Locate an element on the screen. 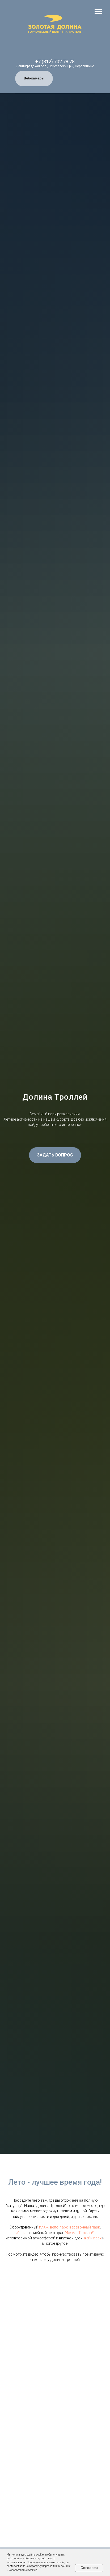 Image resolution: width=110 pixels, height=2576 pixels. вело-парк is located at coordinates (59, 2227).